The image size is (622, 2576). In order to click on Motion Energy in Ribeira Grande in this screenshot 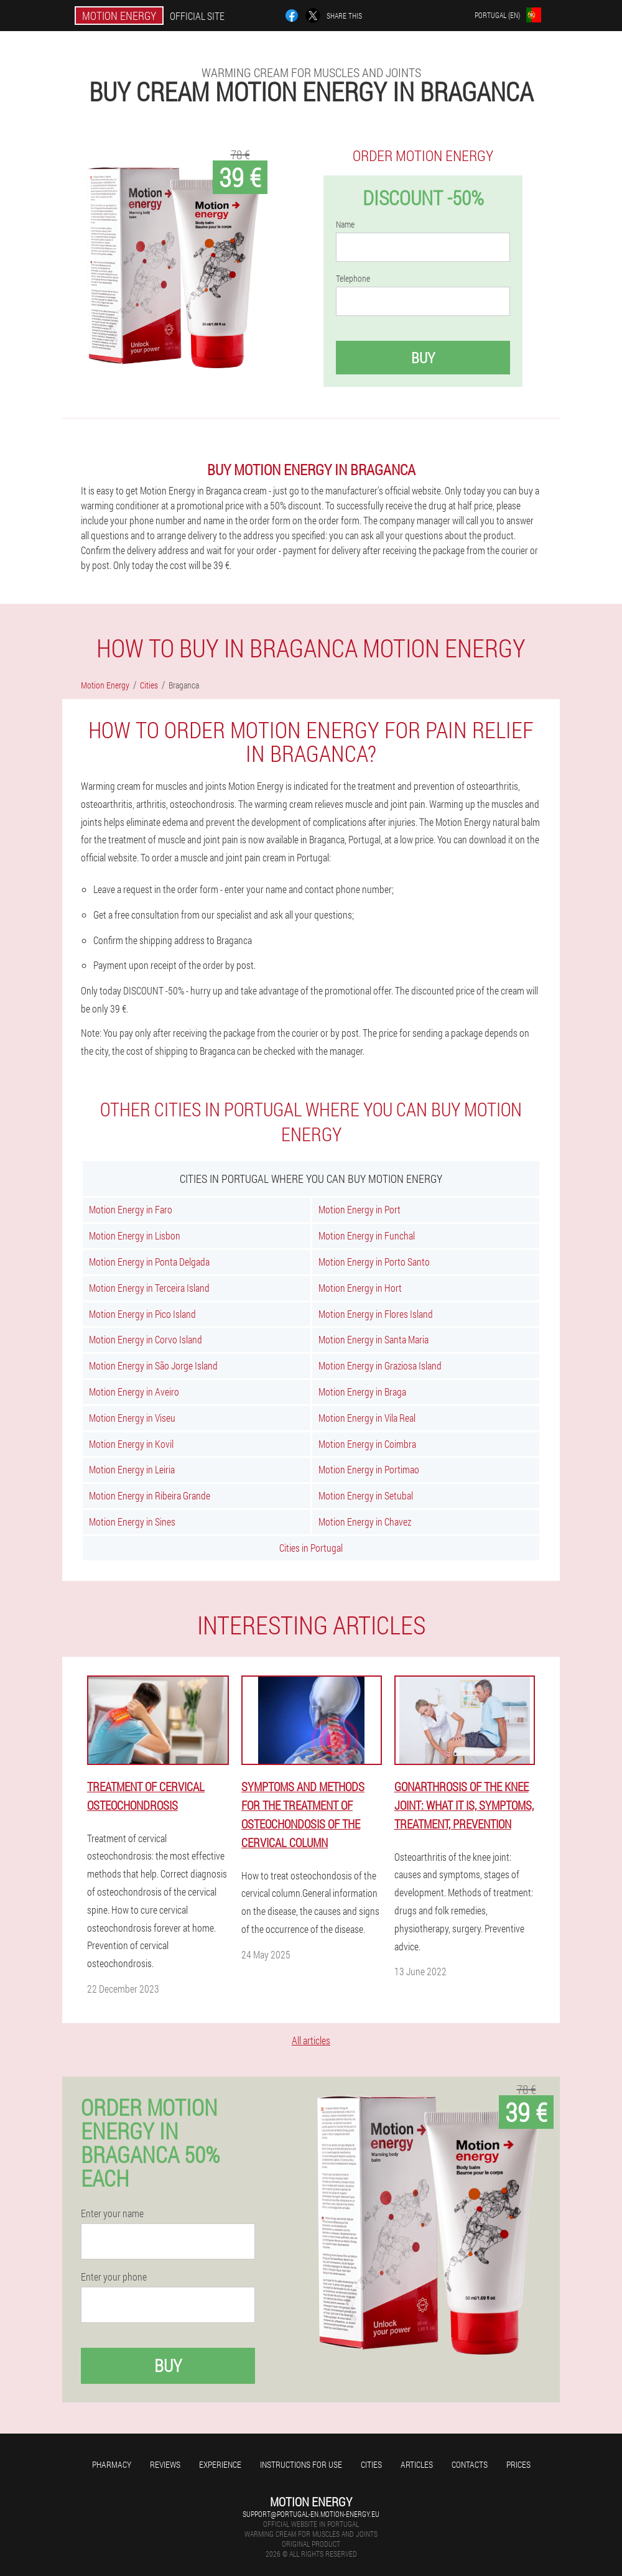, I will do `click(149, 1495)`.